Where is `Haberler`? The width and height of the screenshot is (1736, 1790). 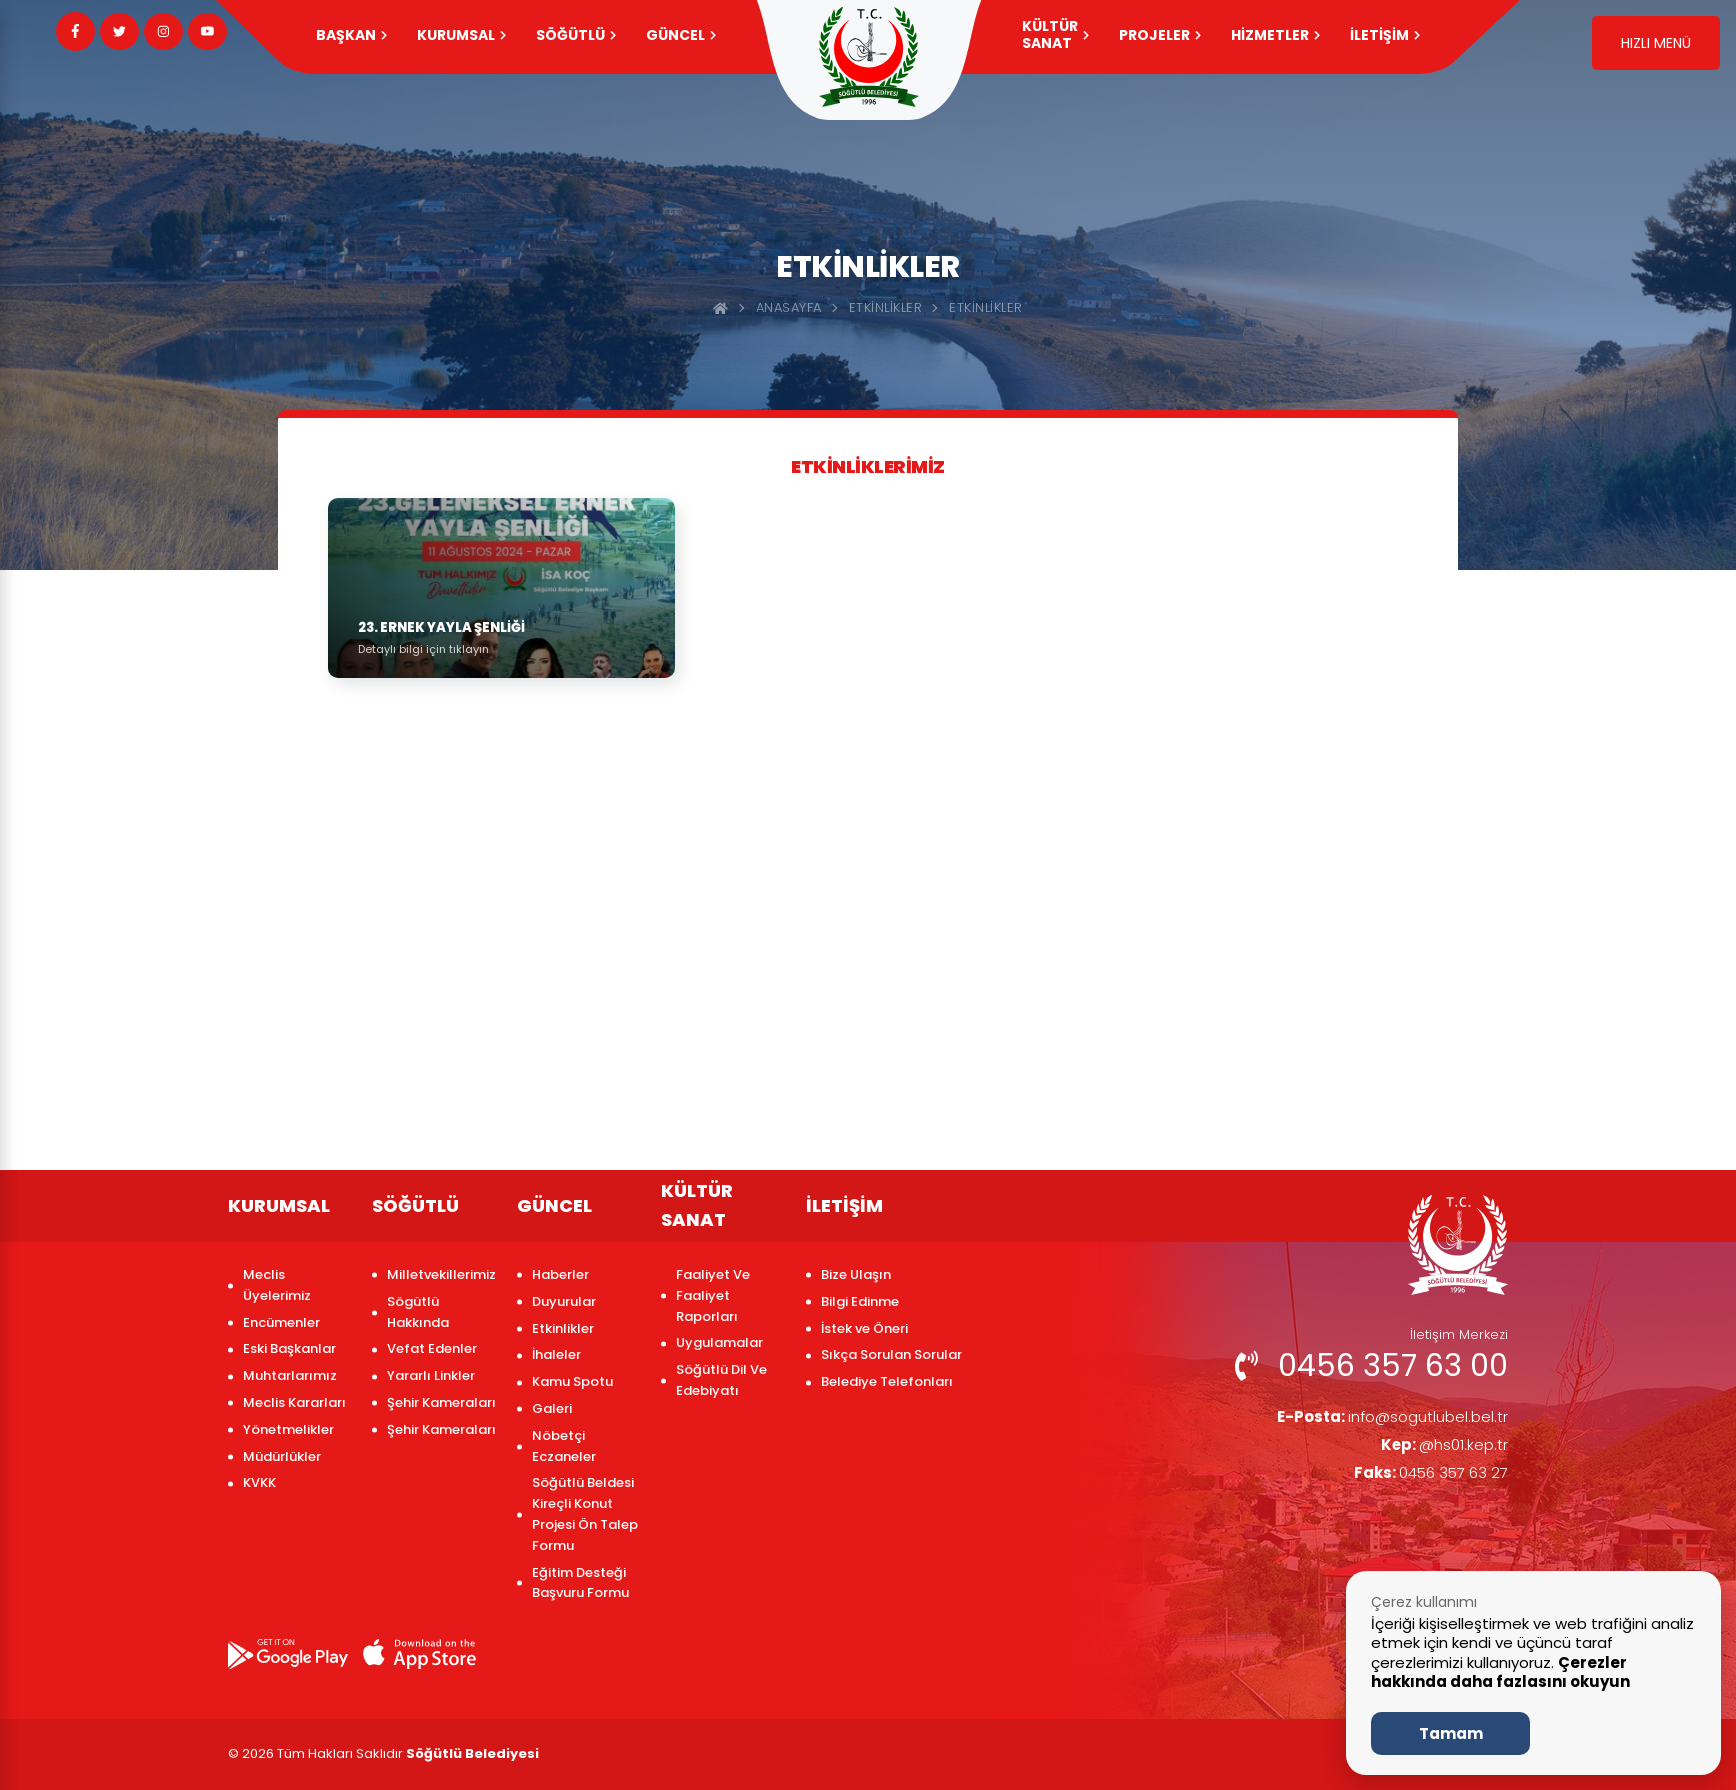
Haberler is located at coordinates (560, 1274).